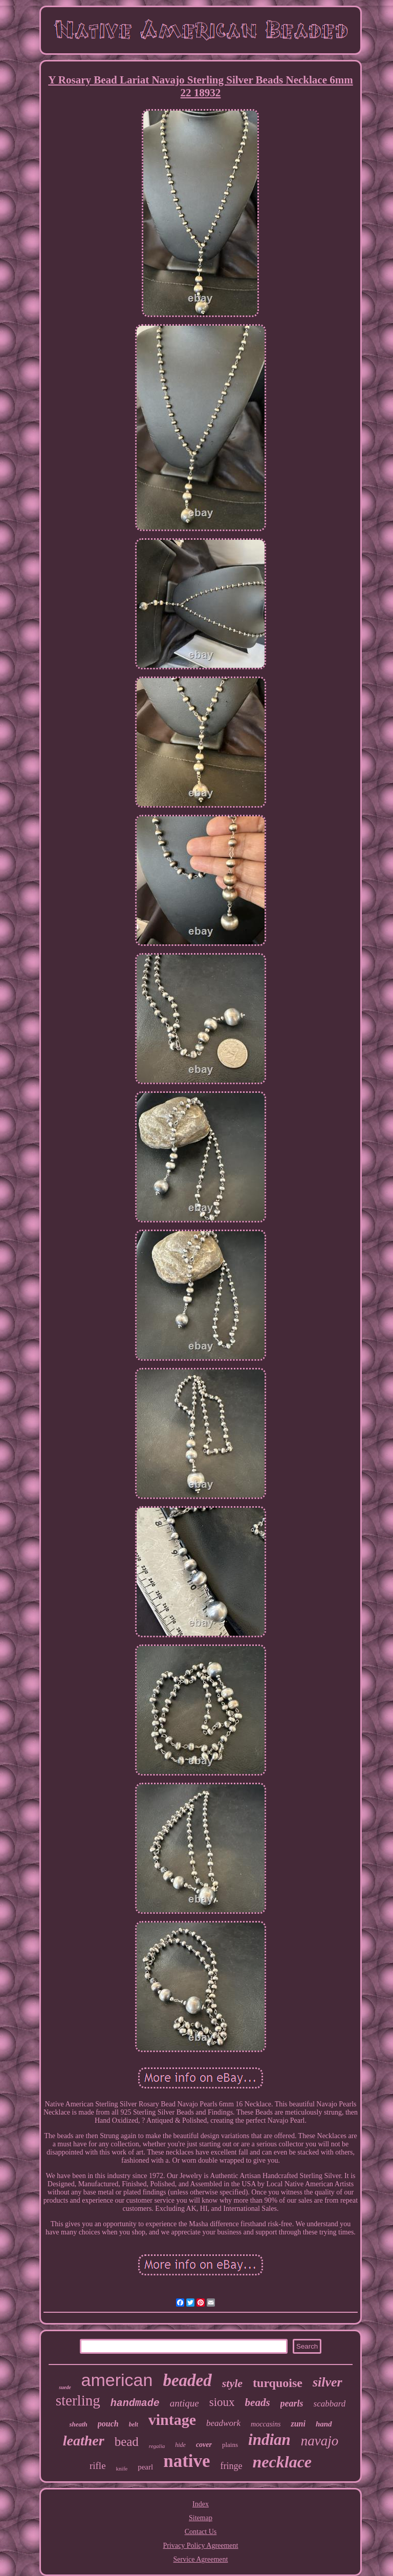 This screenshot has height=2576, width=393. I want to click on beaded, so click(187, 2380).